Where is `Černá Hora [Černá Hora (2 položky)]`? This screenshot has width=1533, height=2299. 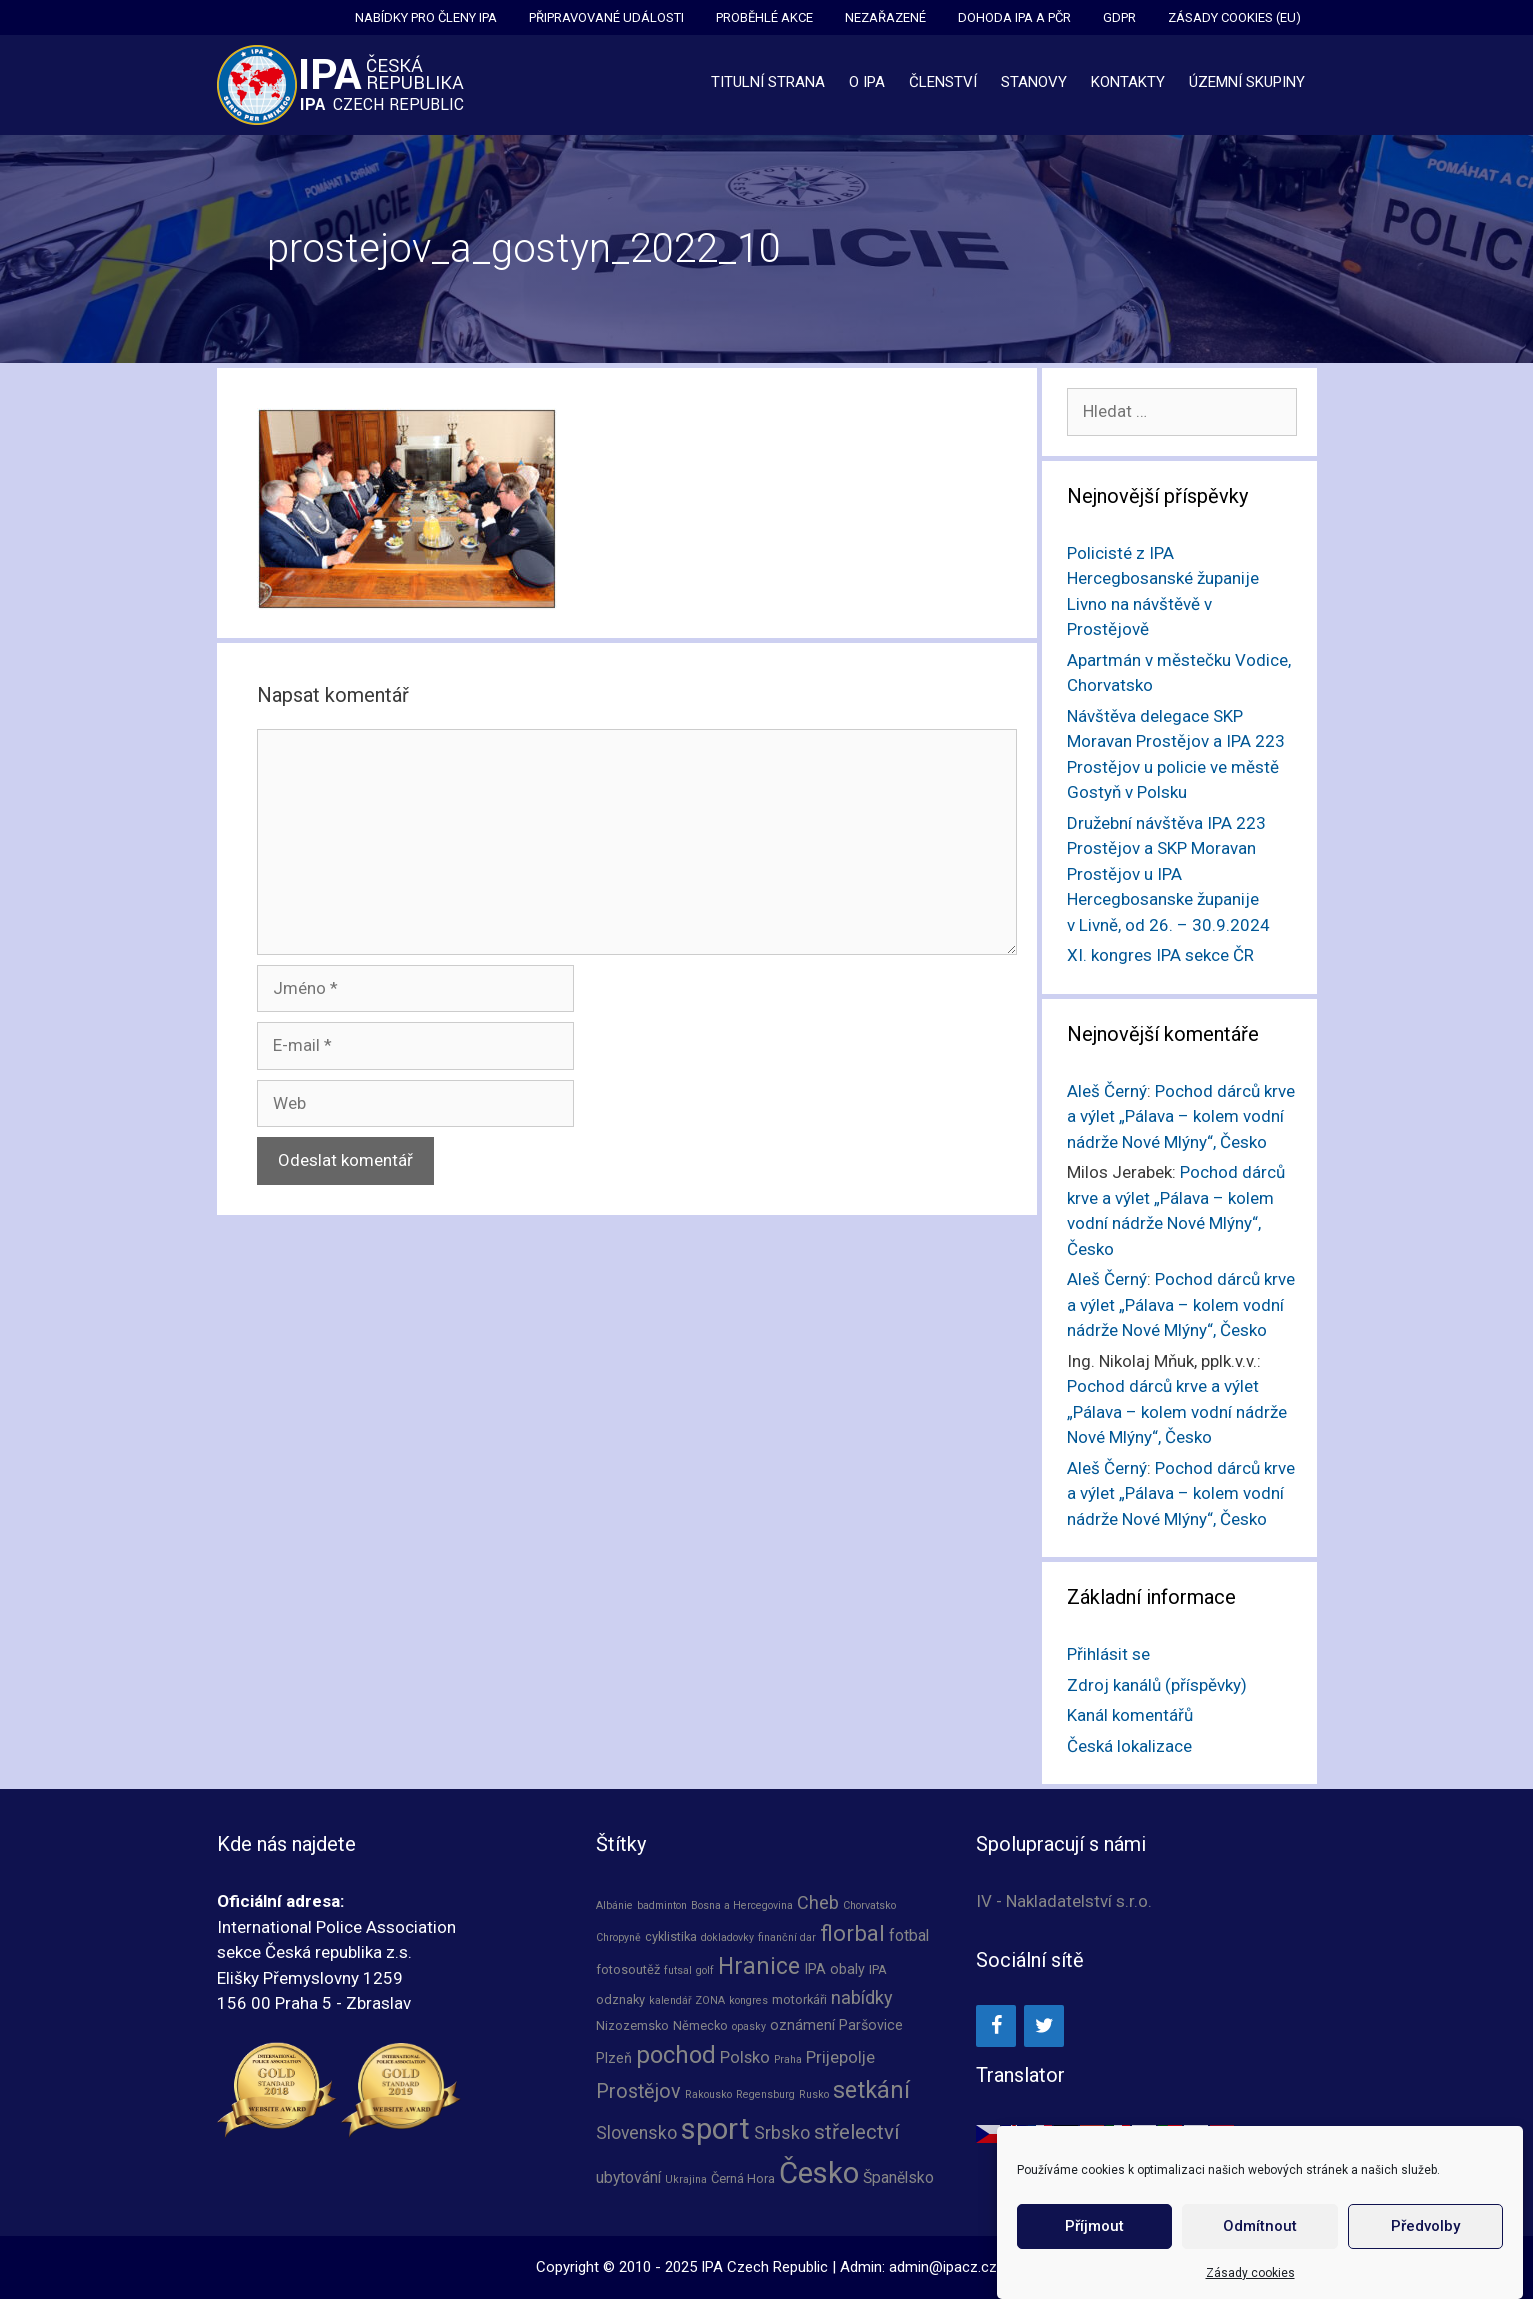
Černá Hora [Černá Hora (2 položky)] is located at coordinates (743, 2178).